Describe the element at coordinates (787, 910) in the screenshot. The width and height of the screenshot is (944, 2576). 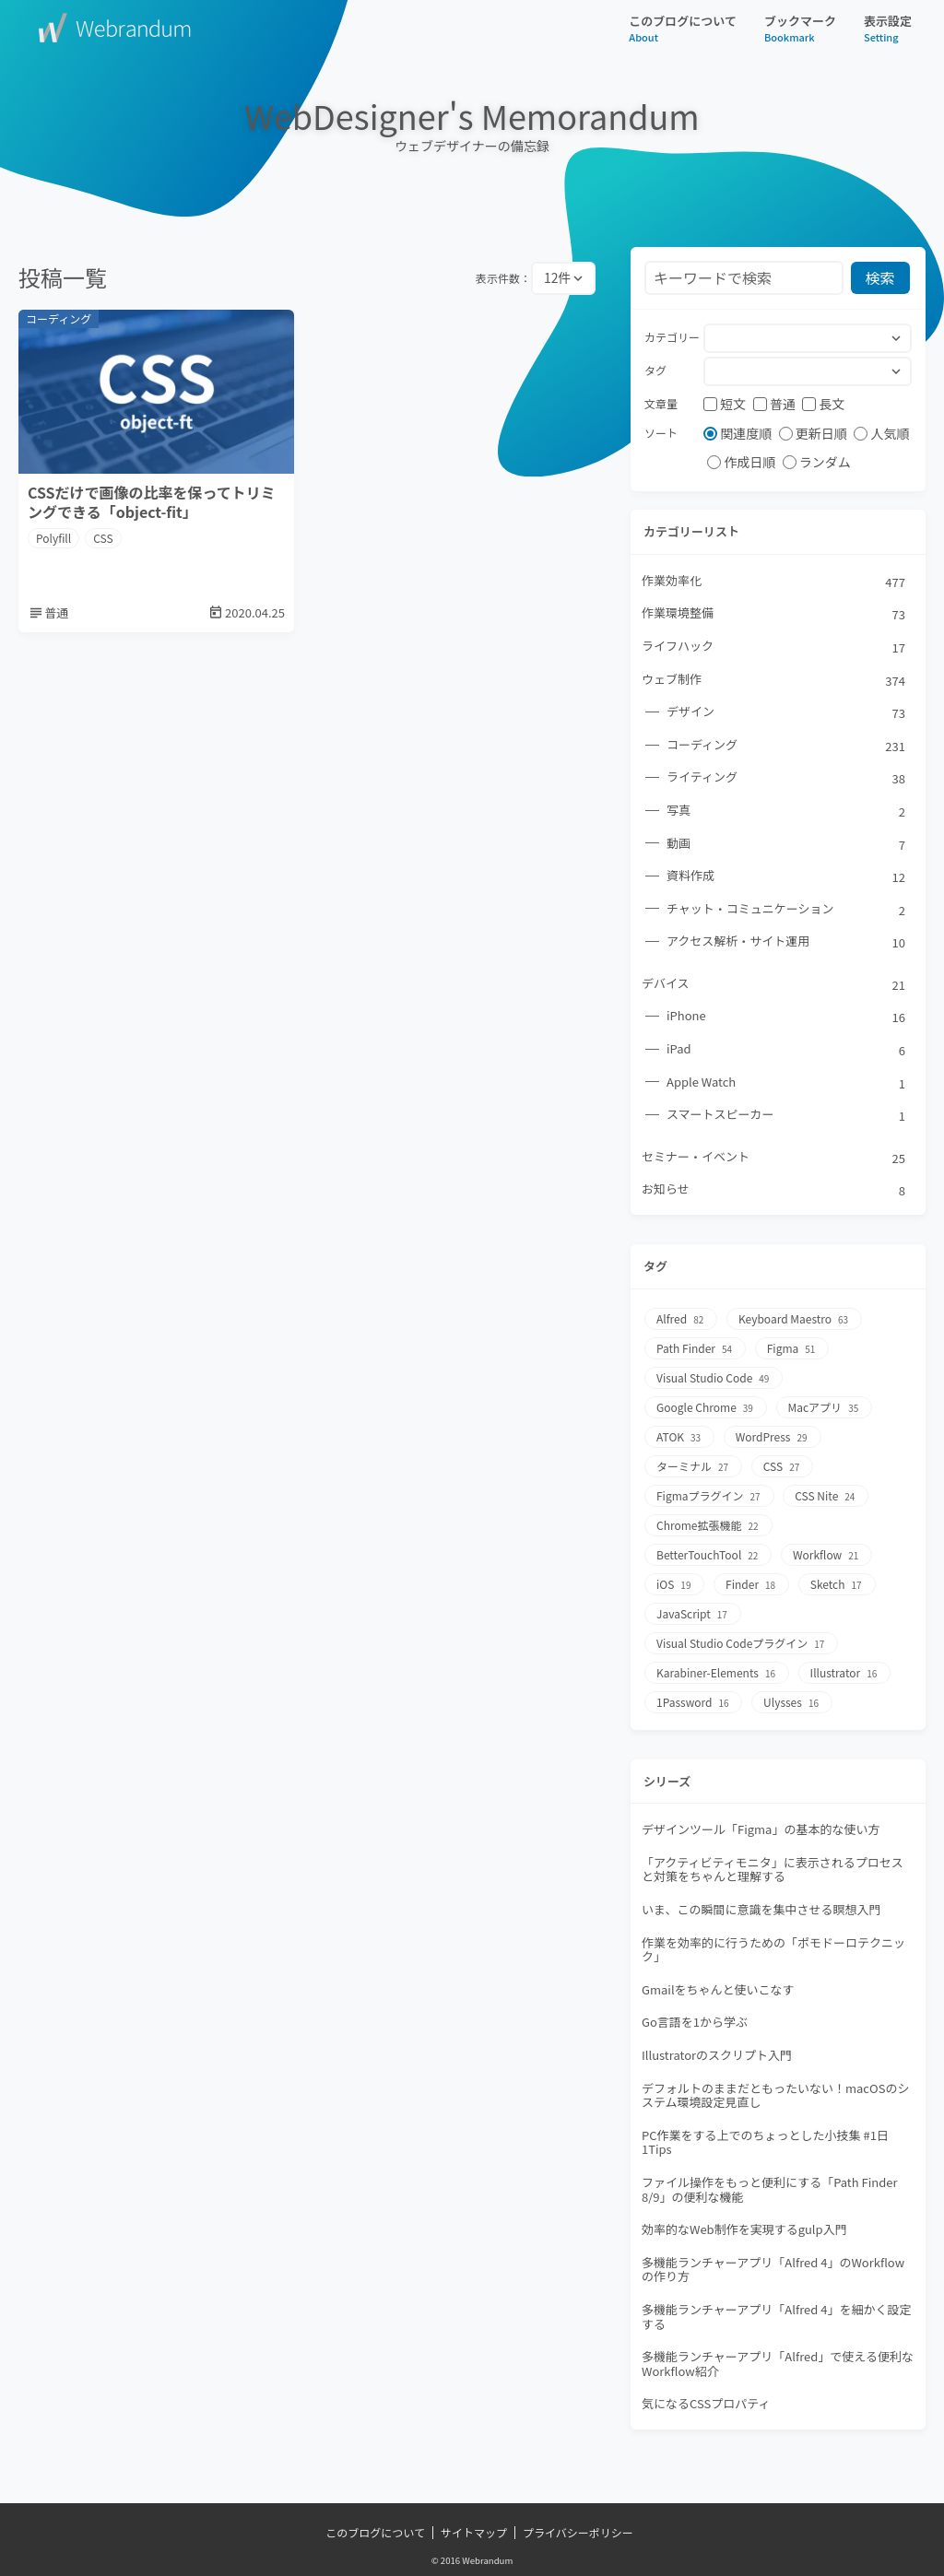
I see `チャット・コミュニケーション` at that location.